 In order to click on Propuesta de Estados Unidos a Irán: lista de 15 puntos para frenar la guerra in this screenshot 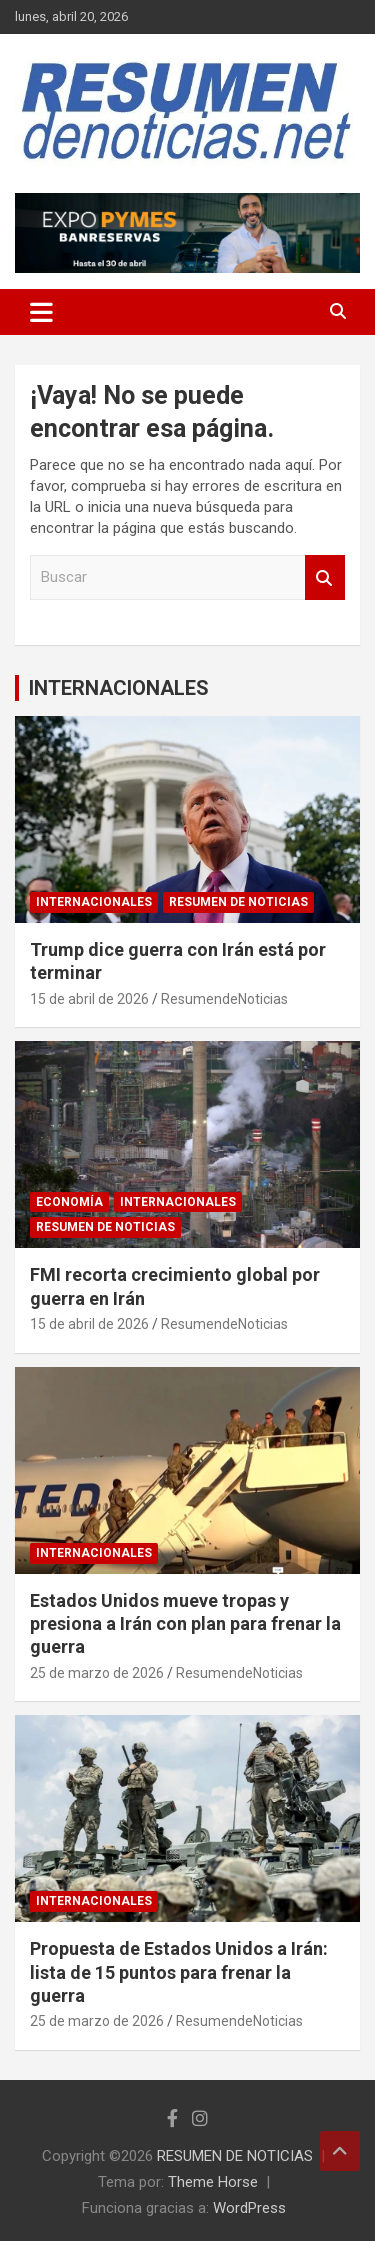, I will do `click(179, 1972)`.